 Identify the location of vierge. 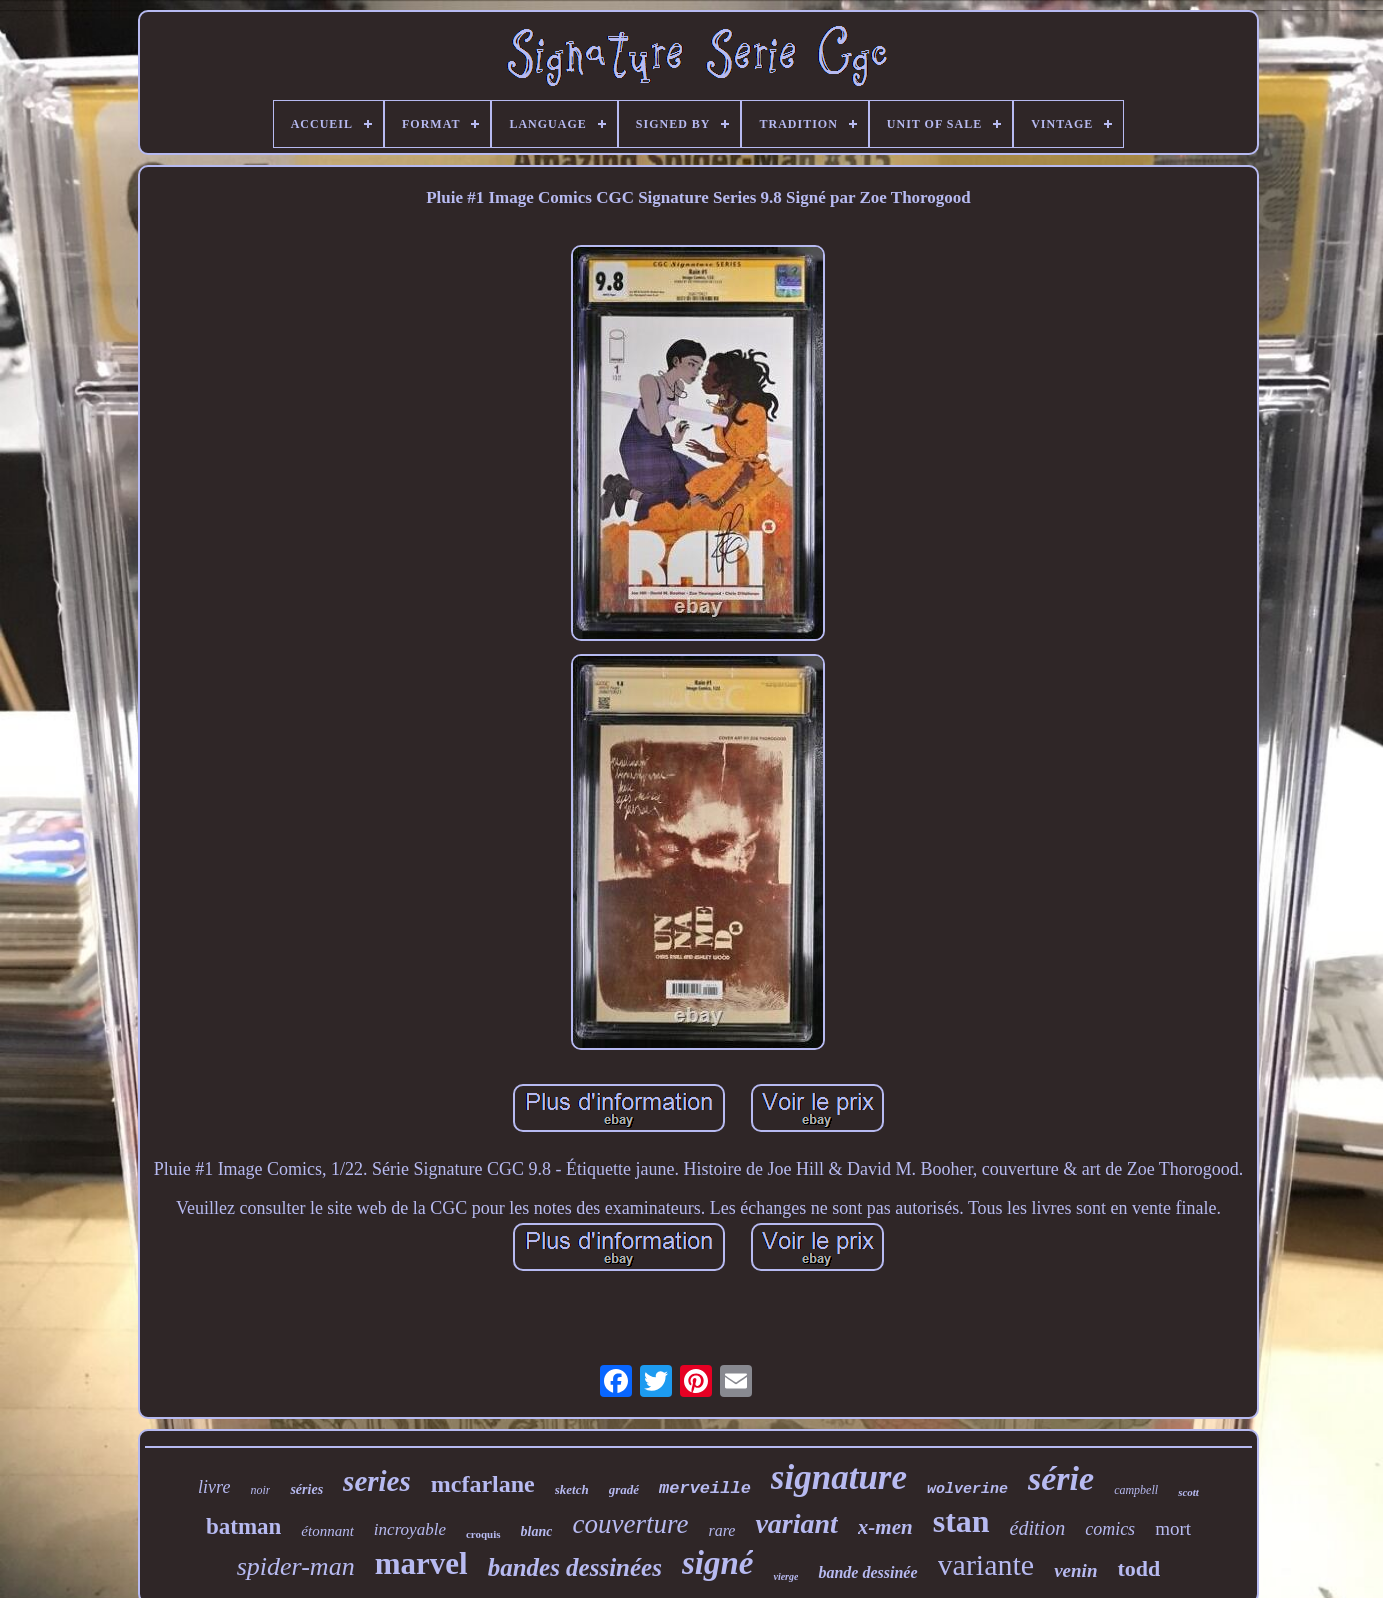
(785, 1576).